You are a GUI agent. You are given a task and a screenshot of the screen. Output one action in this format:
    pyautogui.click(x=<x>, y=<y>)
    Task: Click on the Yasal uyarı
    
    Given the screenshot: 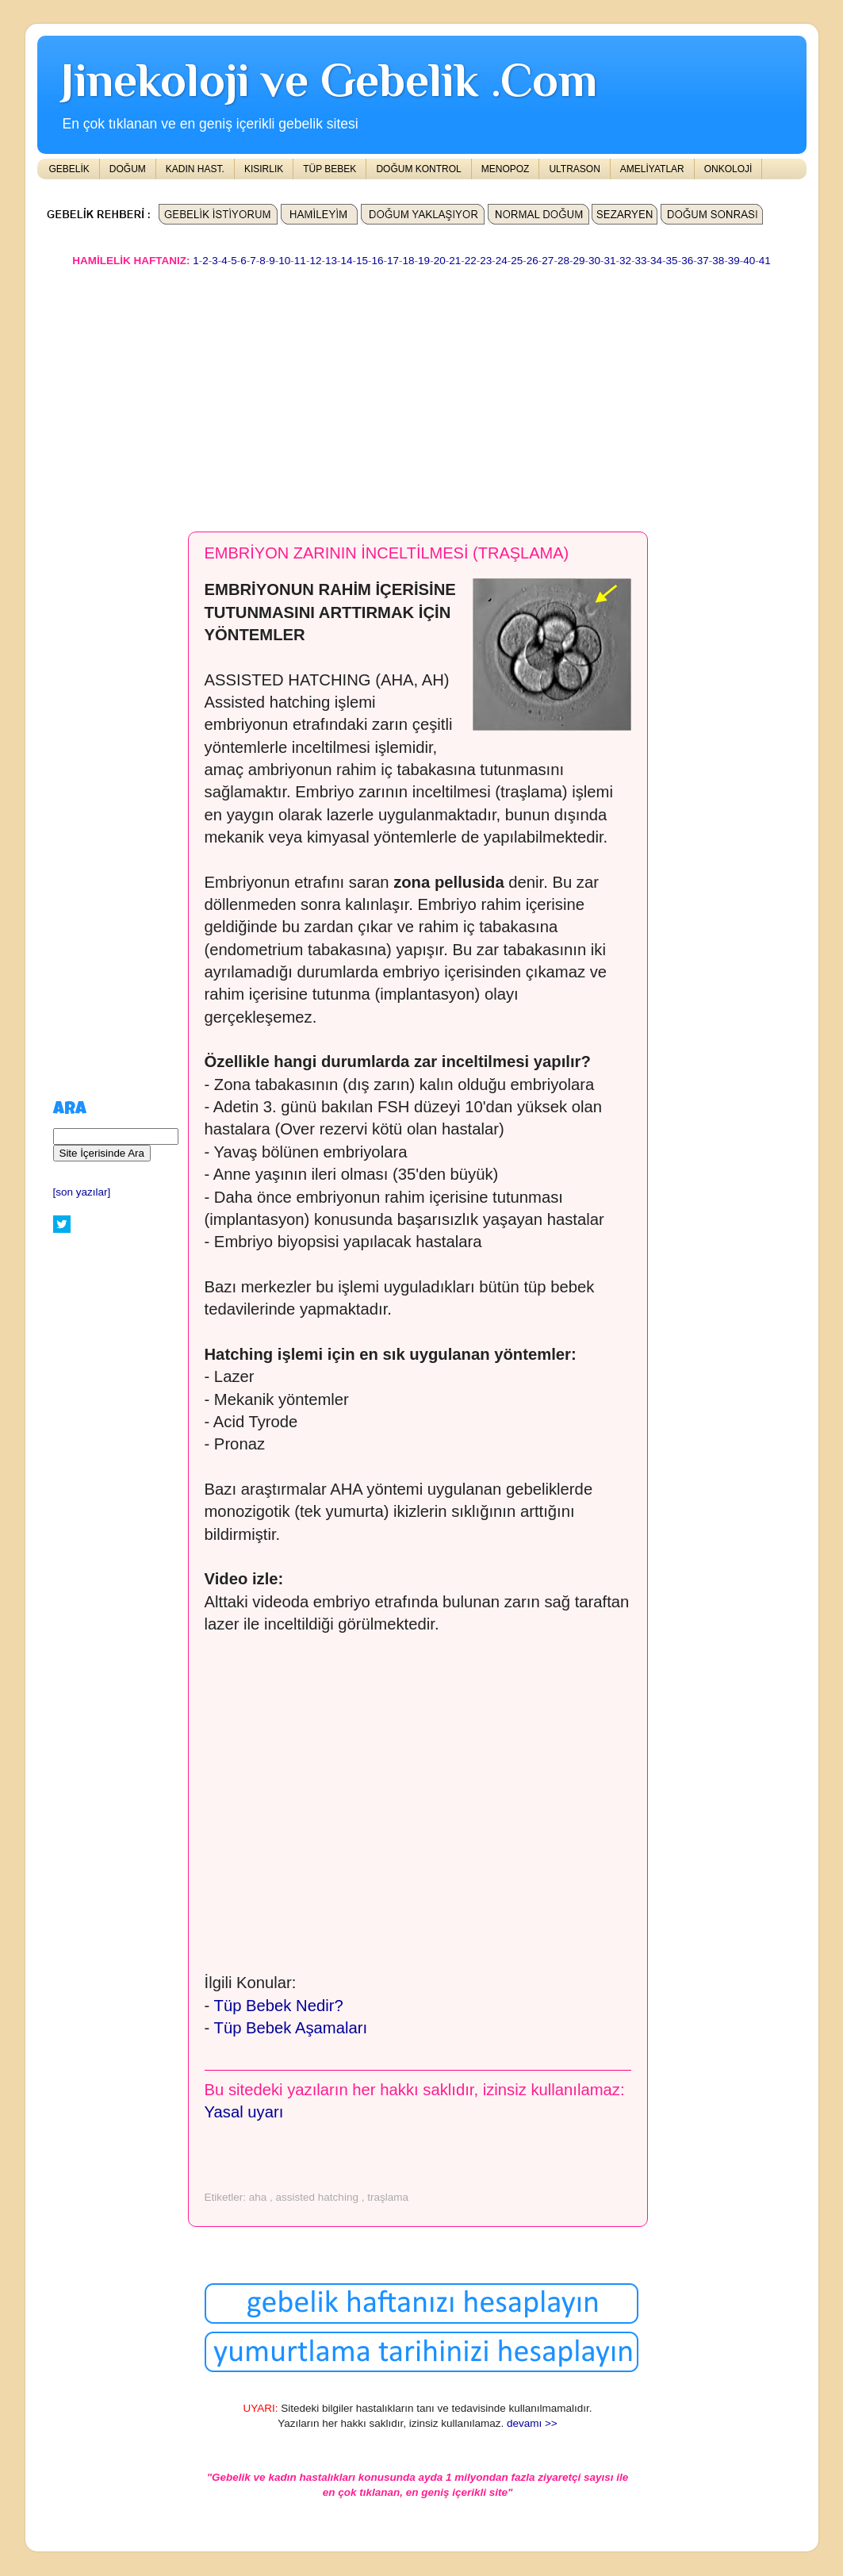 What is the action you would take?
    pyautogui.click(x=244, y=2112)
    